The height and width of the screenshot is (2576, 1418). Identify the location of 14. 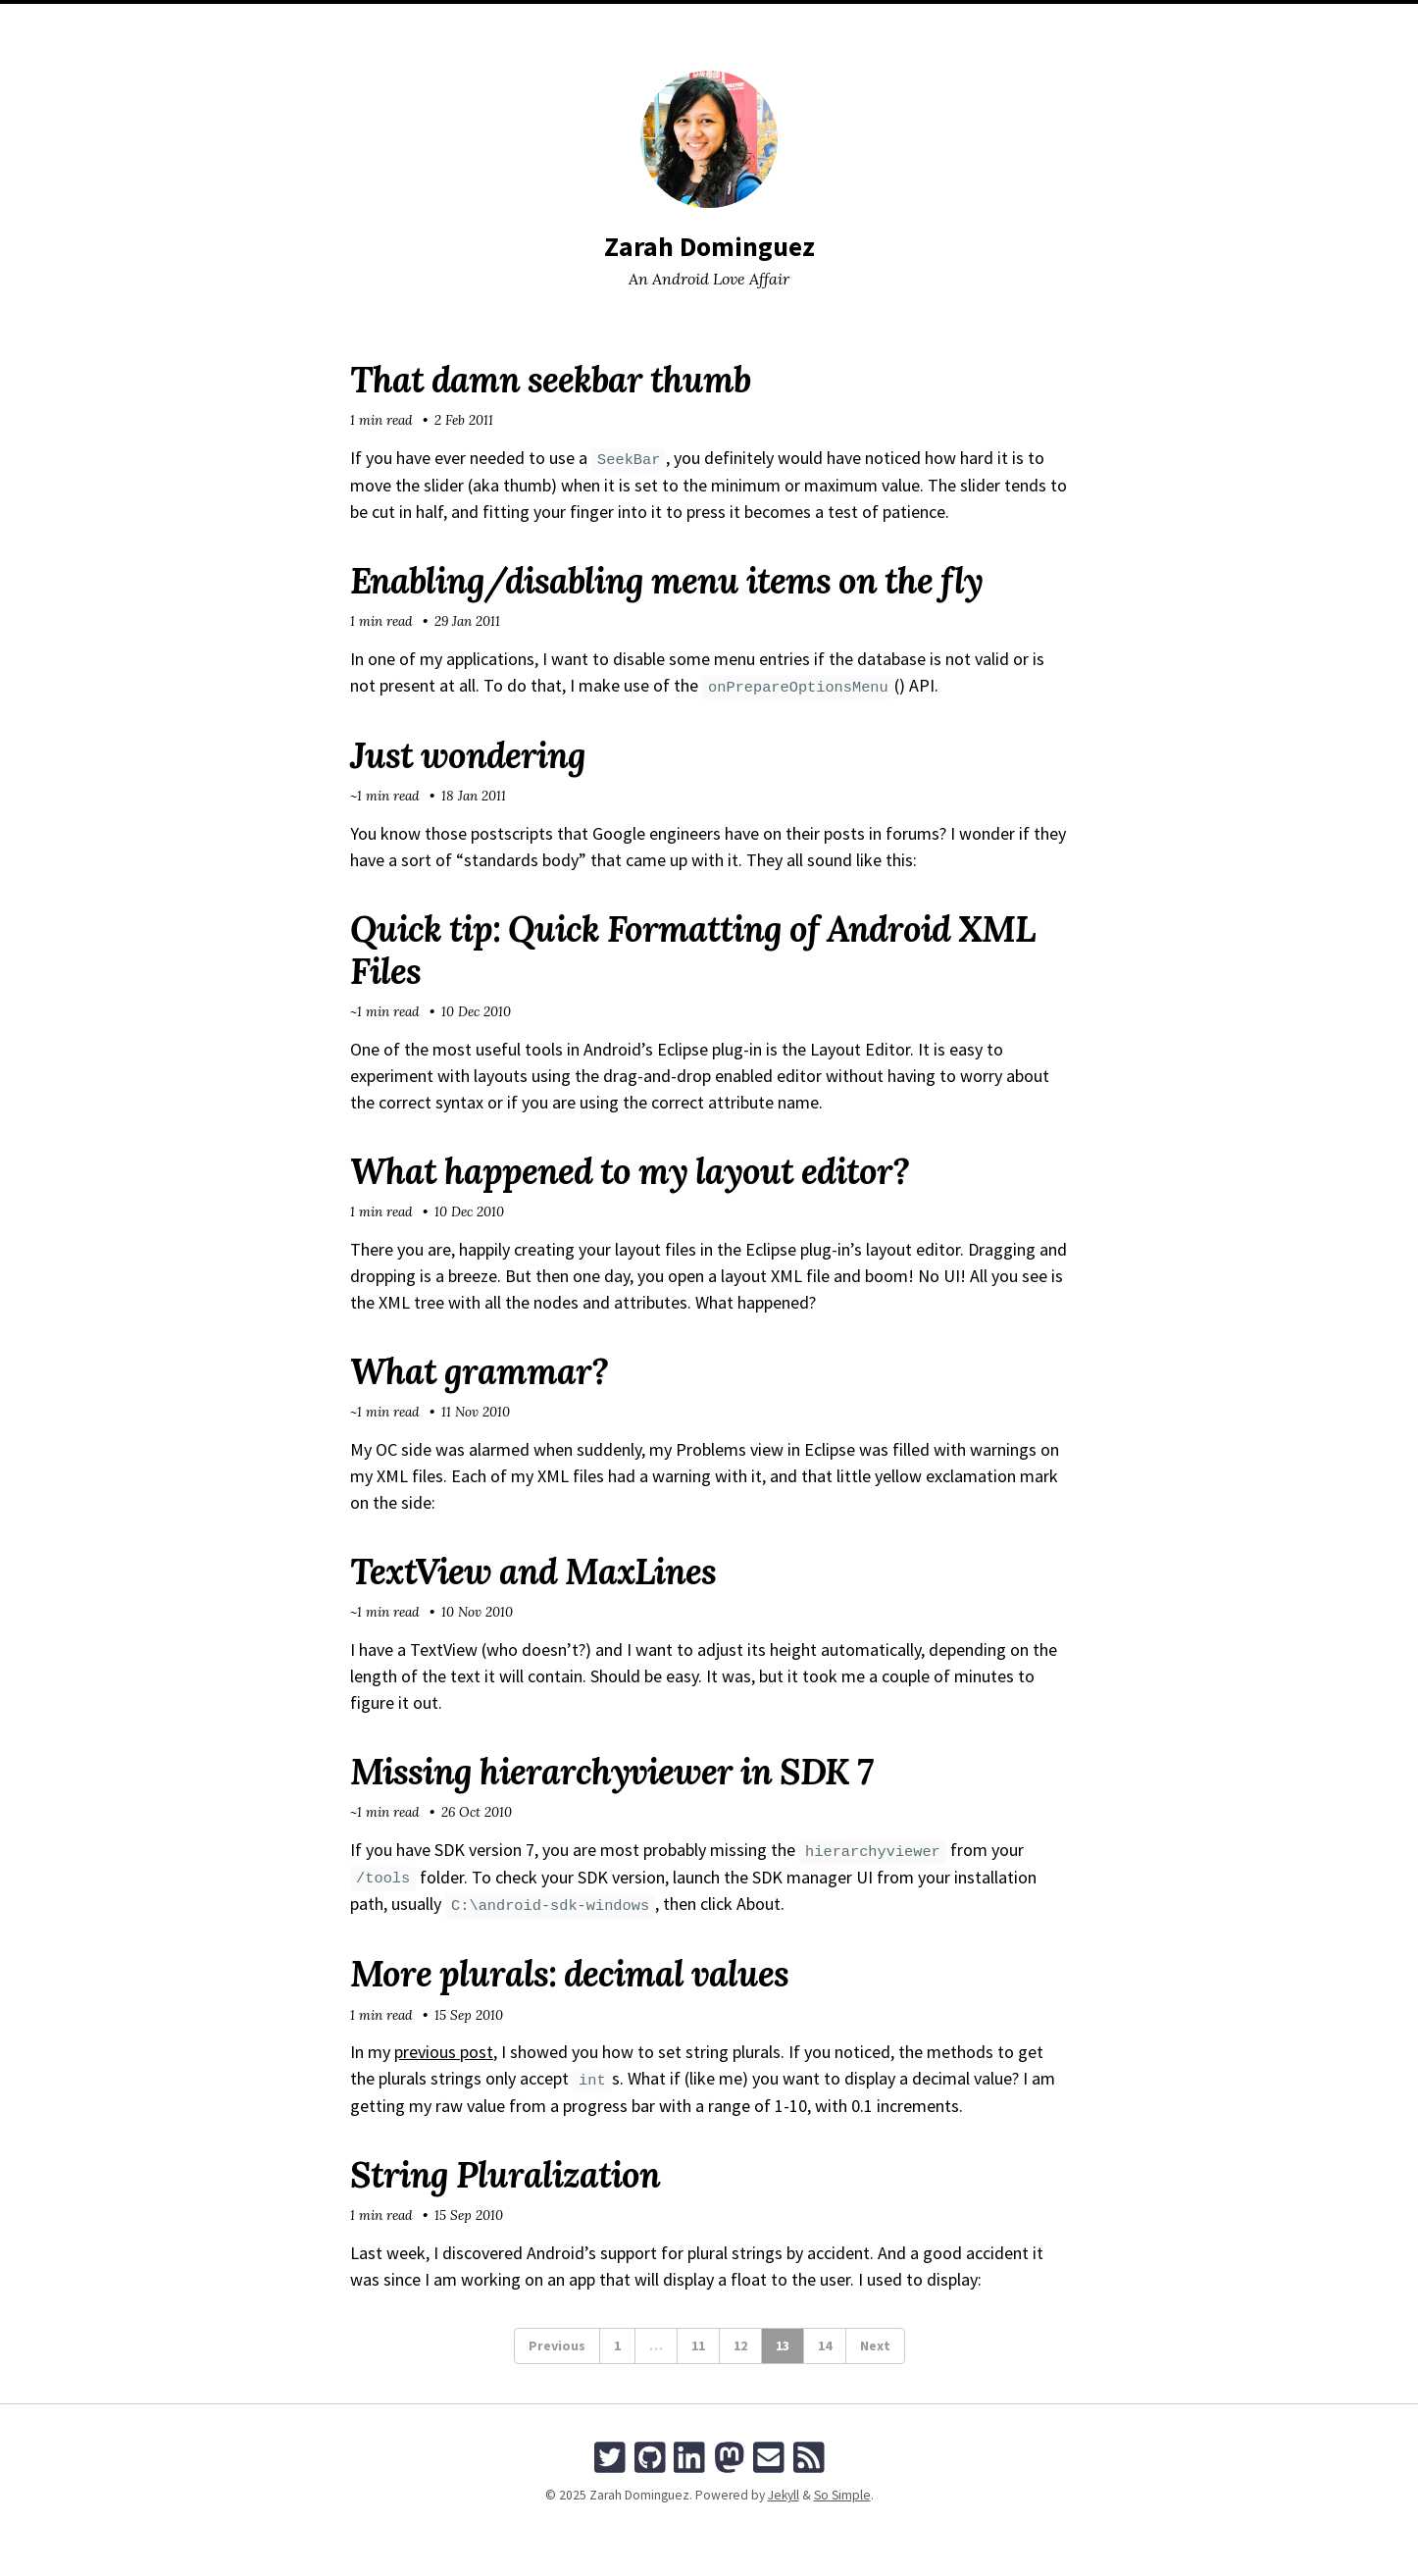
(825, 2345).